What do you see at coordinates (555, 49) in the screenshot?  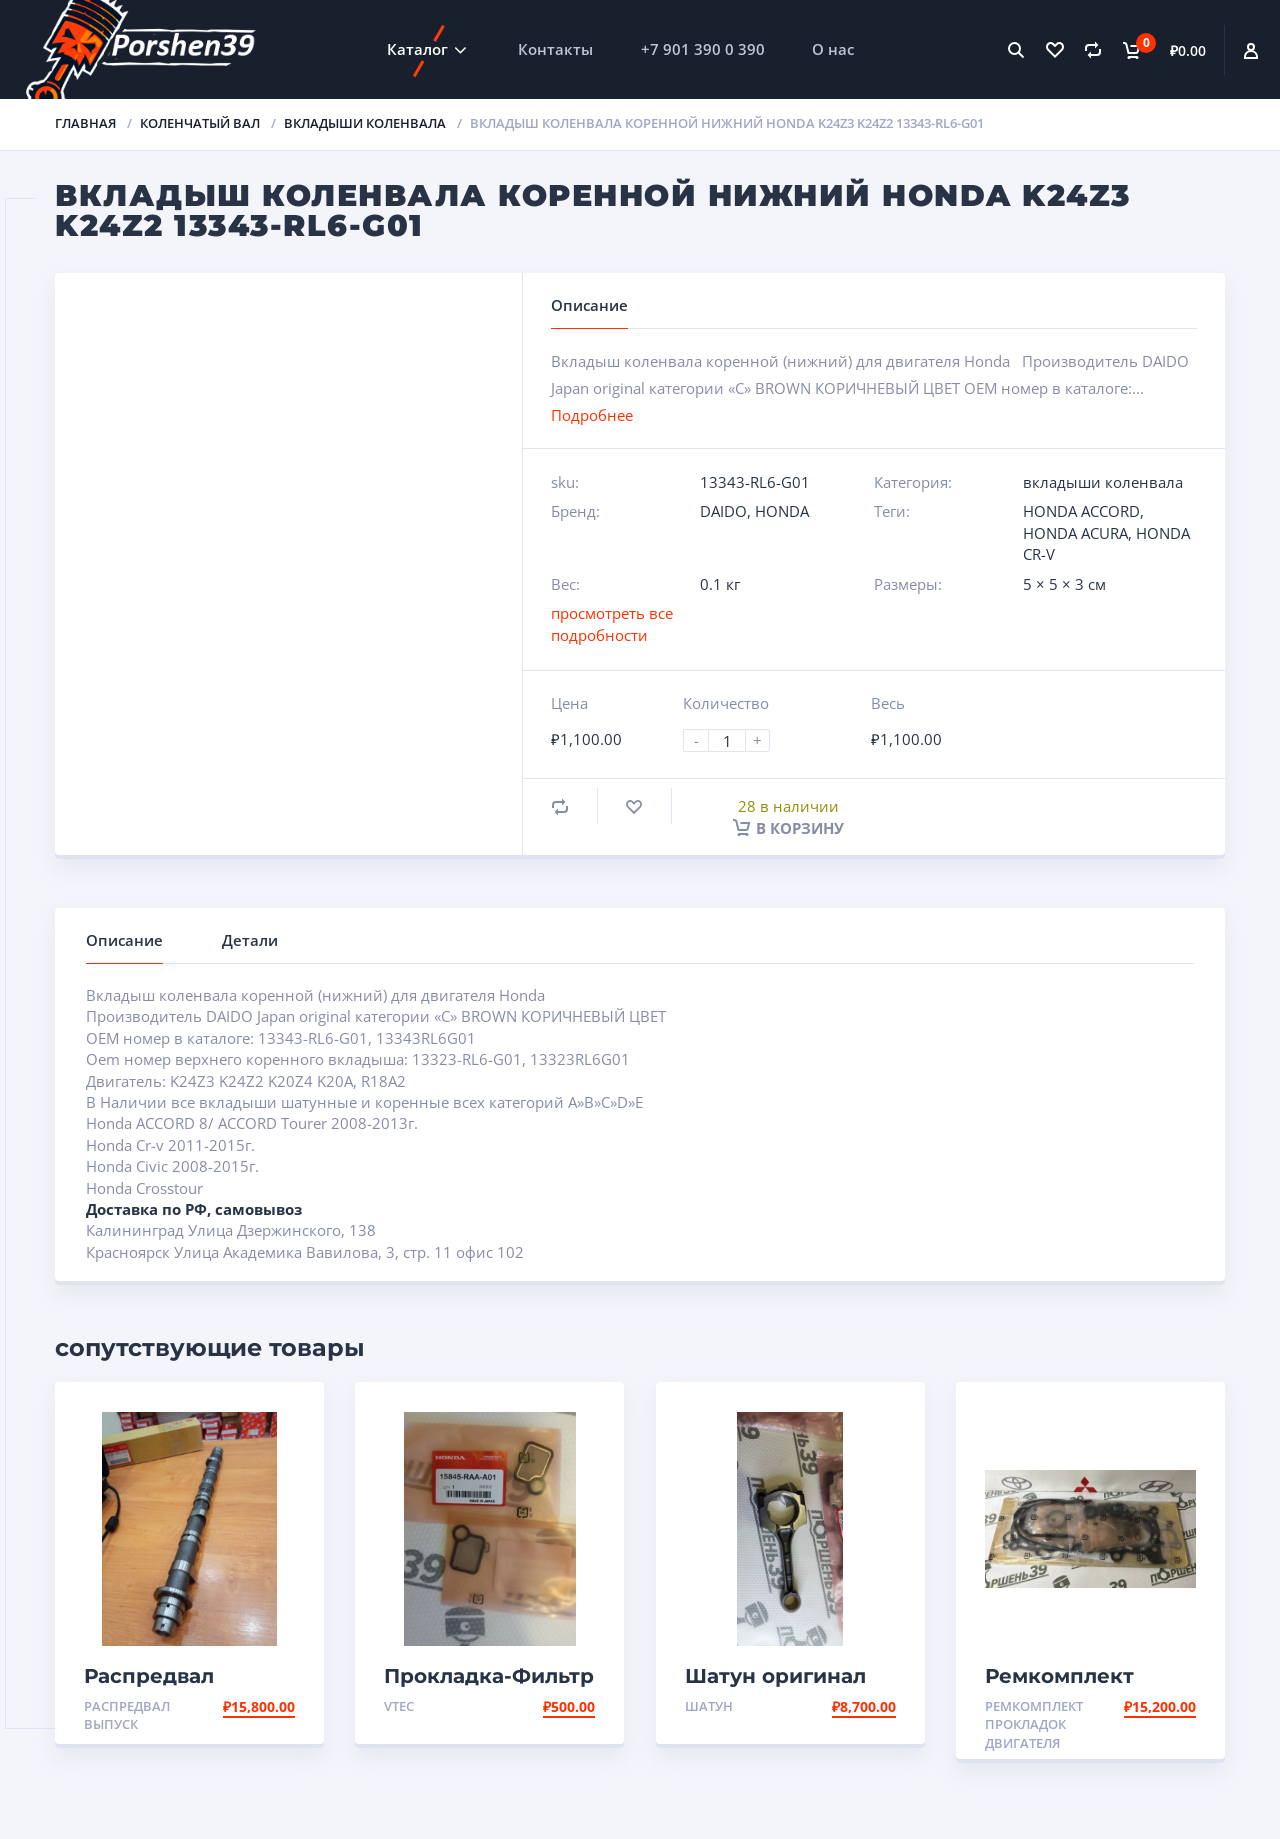 I see `Контакты` at bounding box center [555, 49].